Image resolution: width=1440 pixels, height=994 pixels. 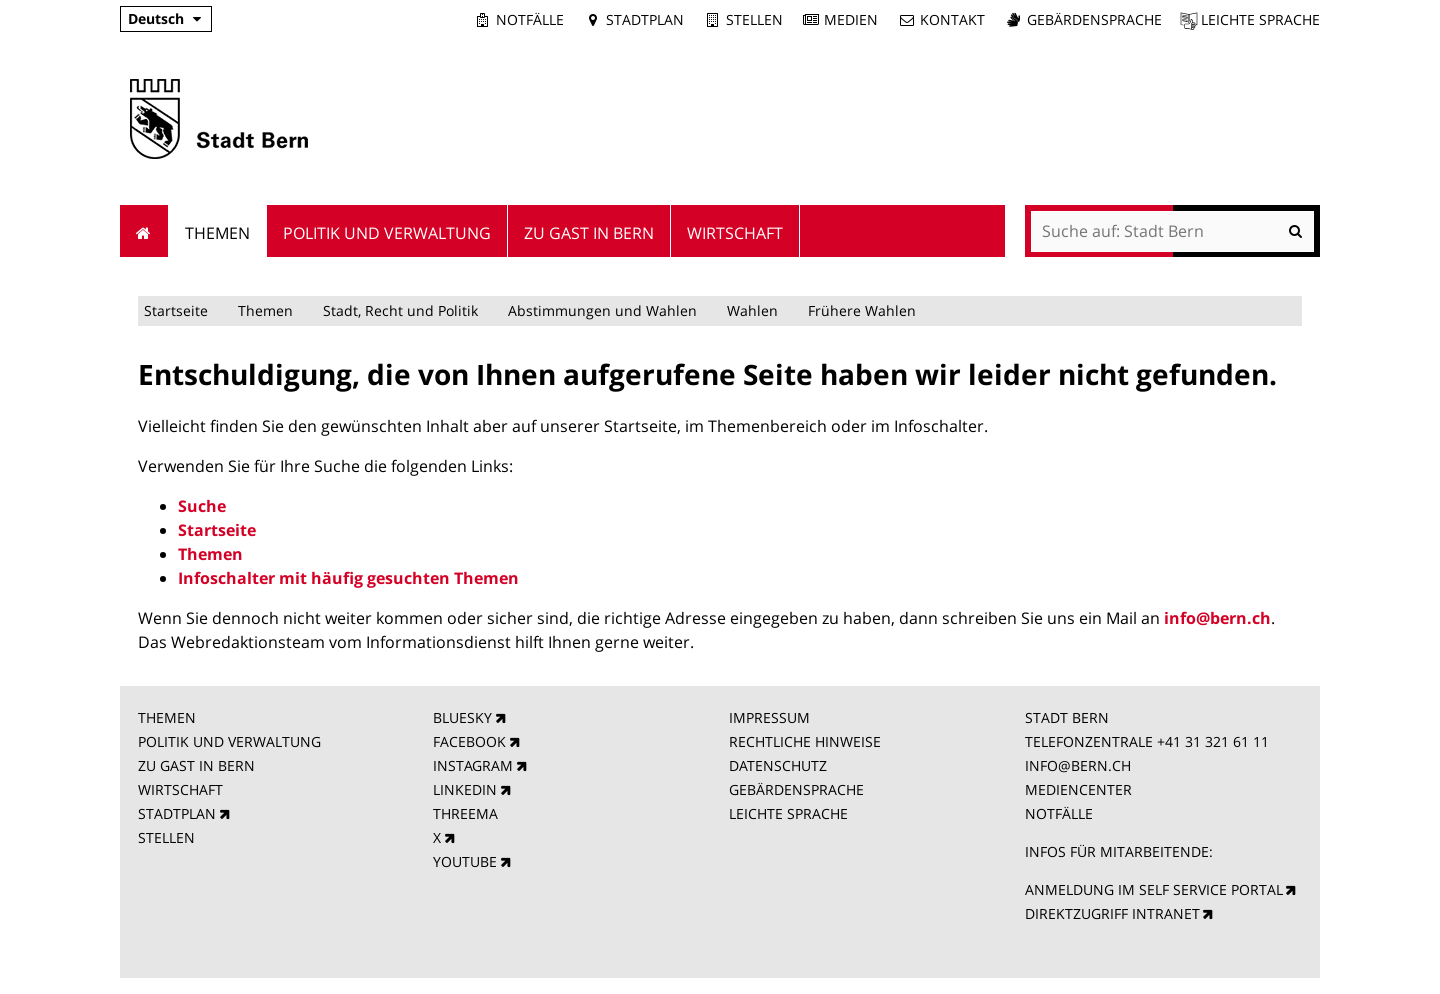 I want to click on WIRTSCHAFT, so click(x=180, y=789).